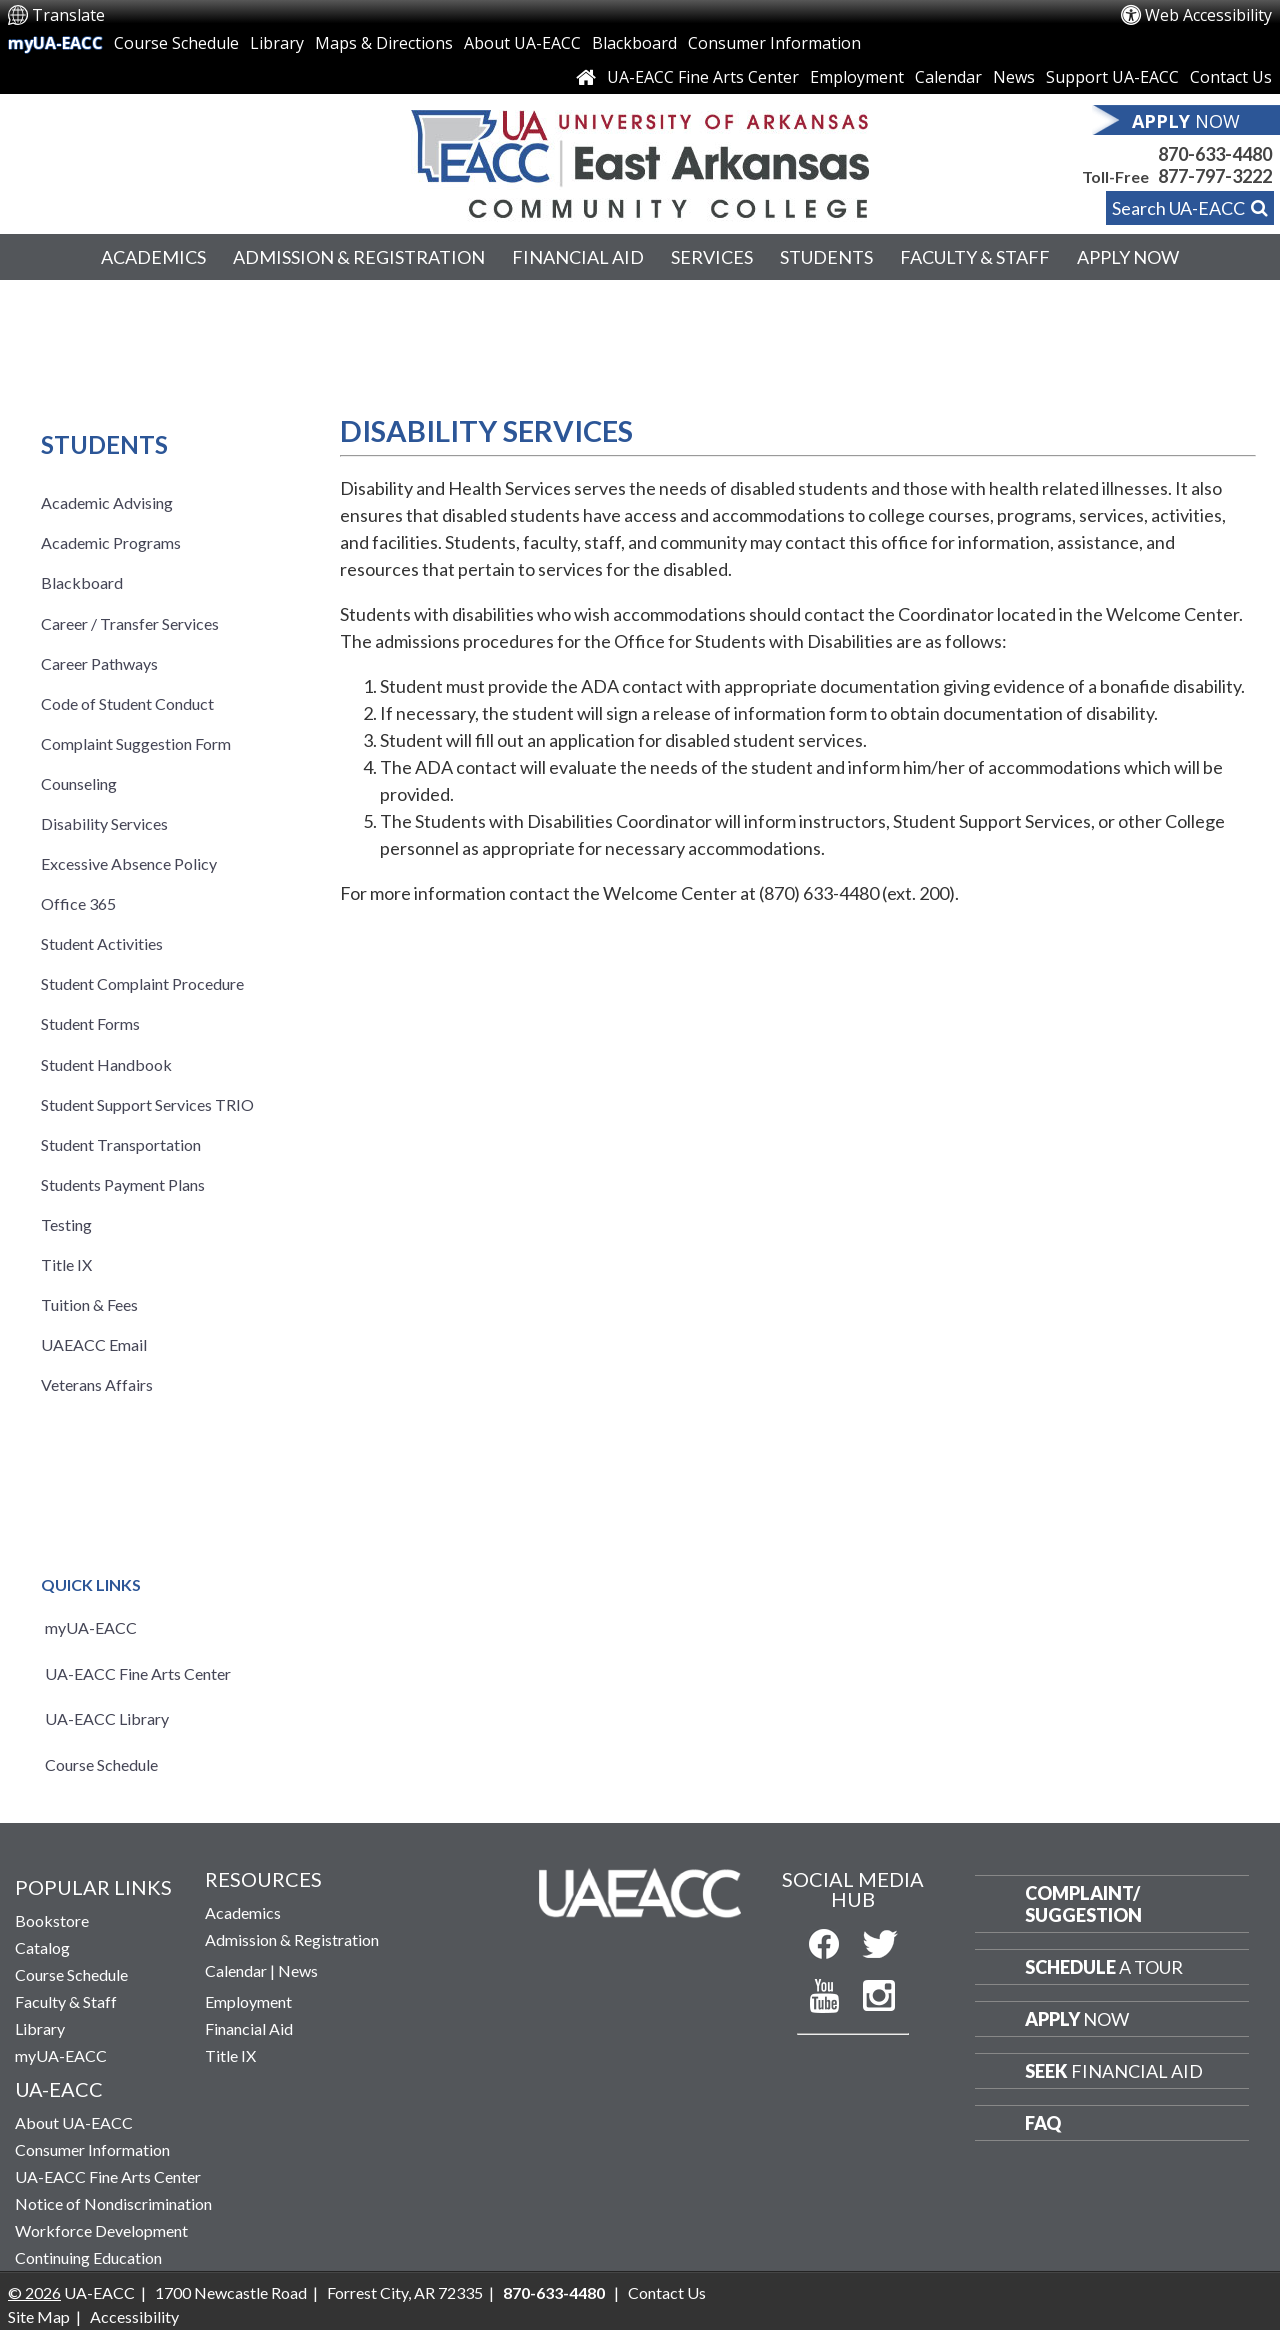  Describe the element at coordinates (774, 43) in the screenshot. I see `Consumer Information` at that location.